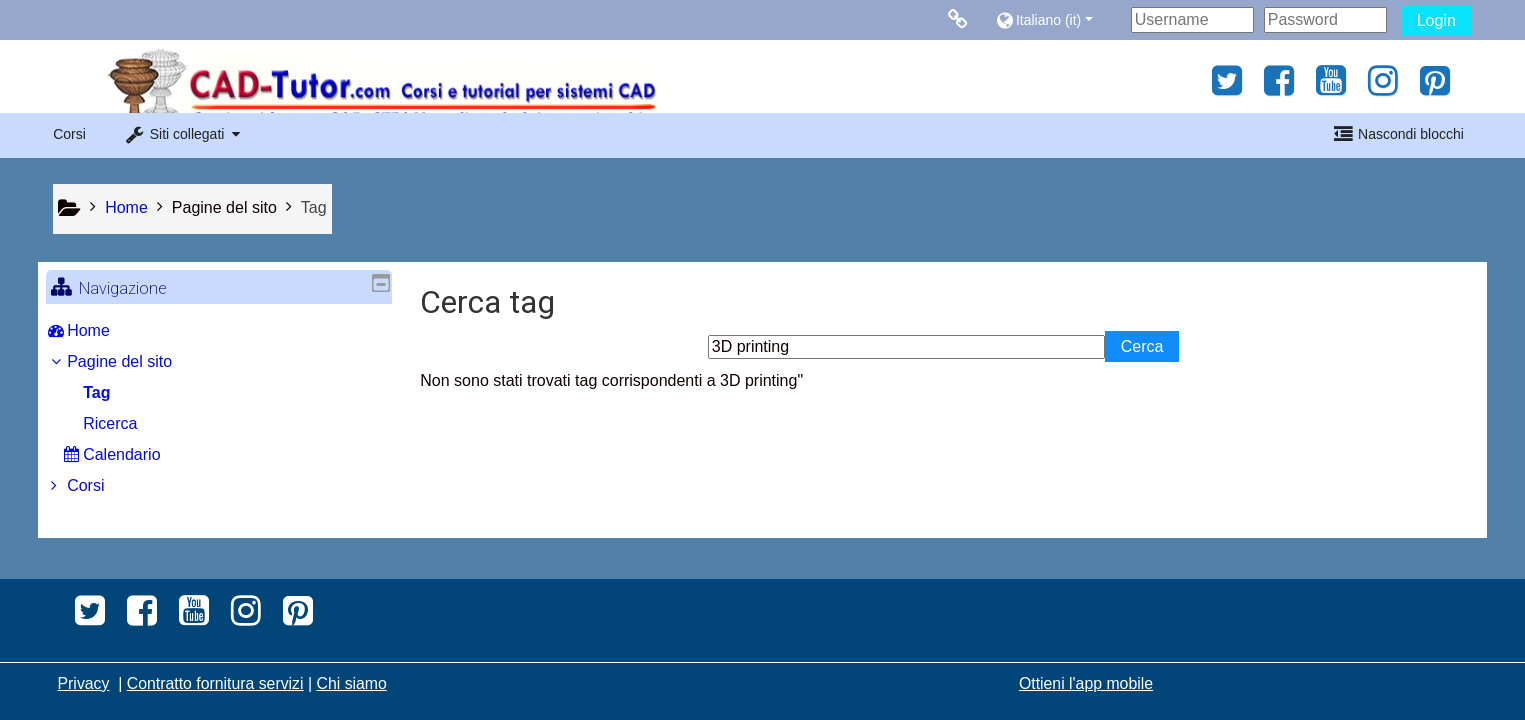  I want to click on [treeitem], so click(219, 331).